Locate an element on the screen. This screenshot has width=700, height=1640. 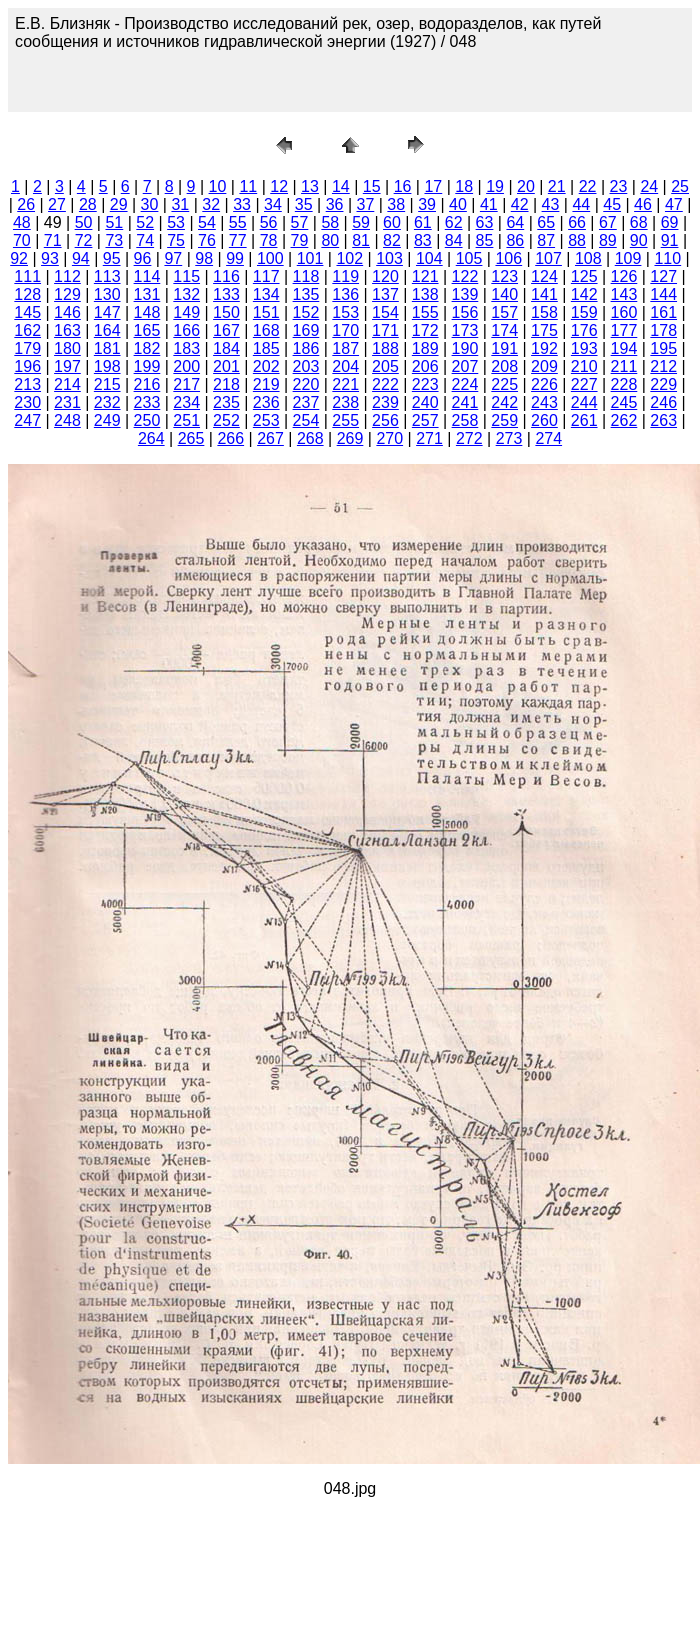
99 is located at coordinates (235, 258).